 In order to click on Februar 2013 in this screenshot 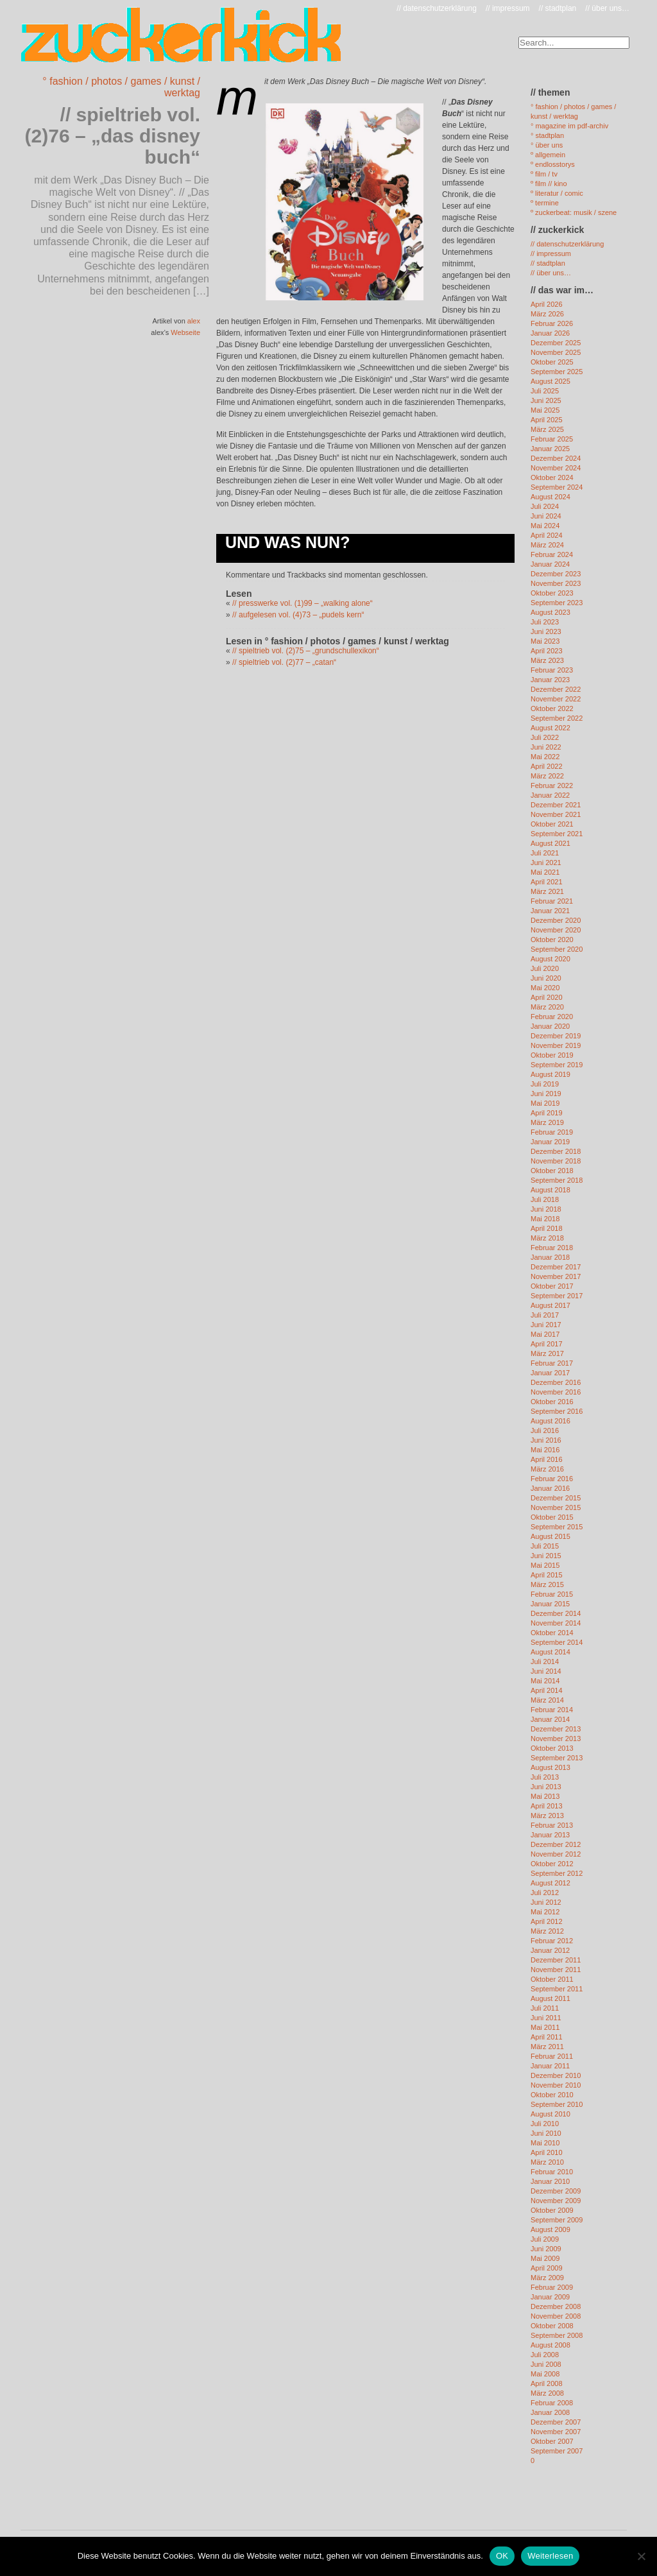, I will do `click(552, 1825)`.